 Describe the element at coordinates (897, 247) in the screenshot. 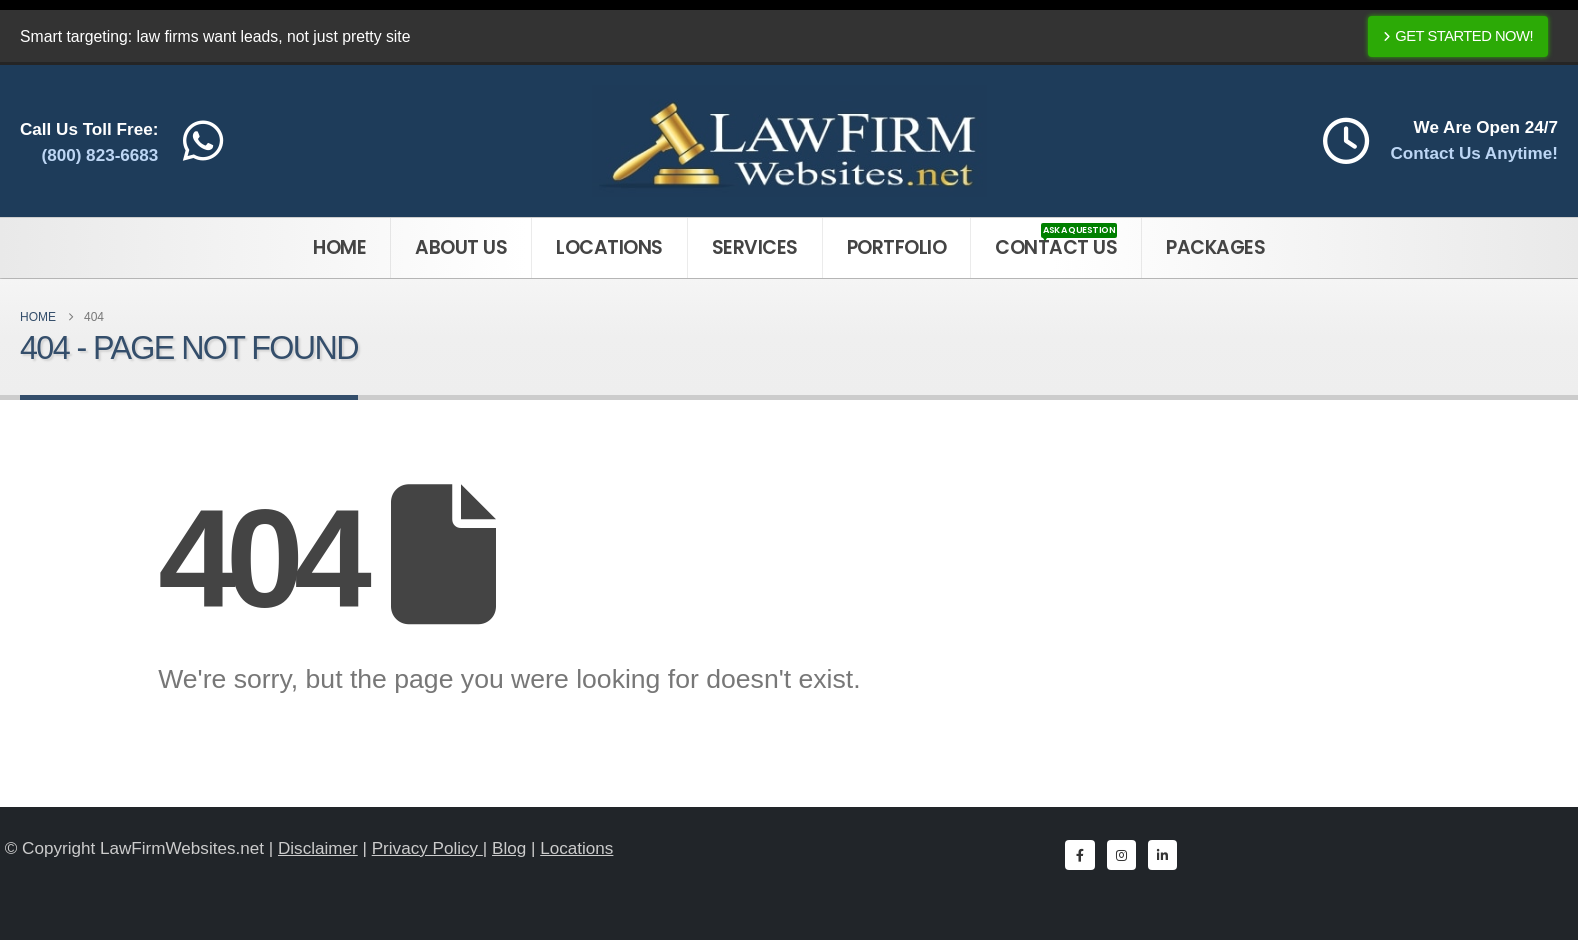

I see `Portfolio` at that location.